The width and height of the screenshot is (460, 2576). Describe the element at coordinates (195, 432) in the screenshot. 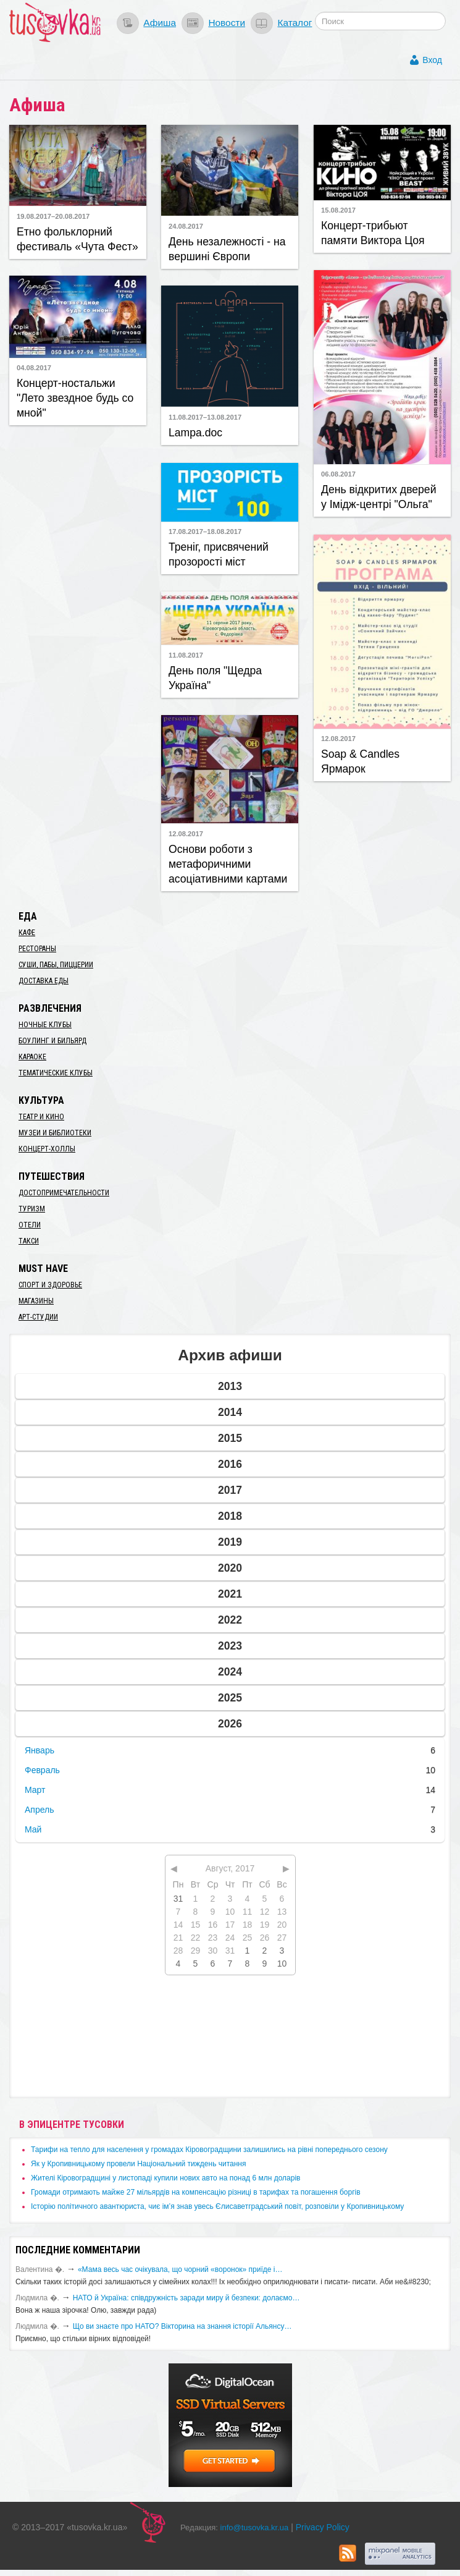

I see `​Lampa.doc` at that location.